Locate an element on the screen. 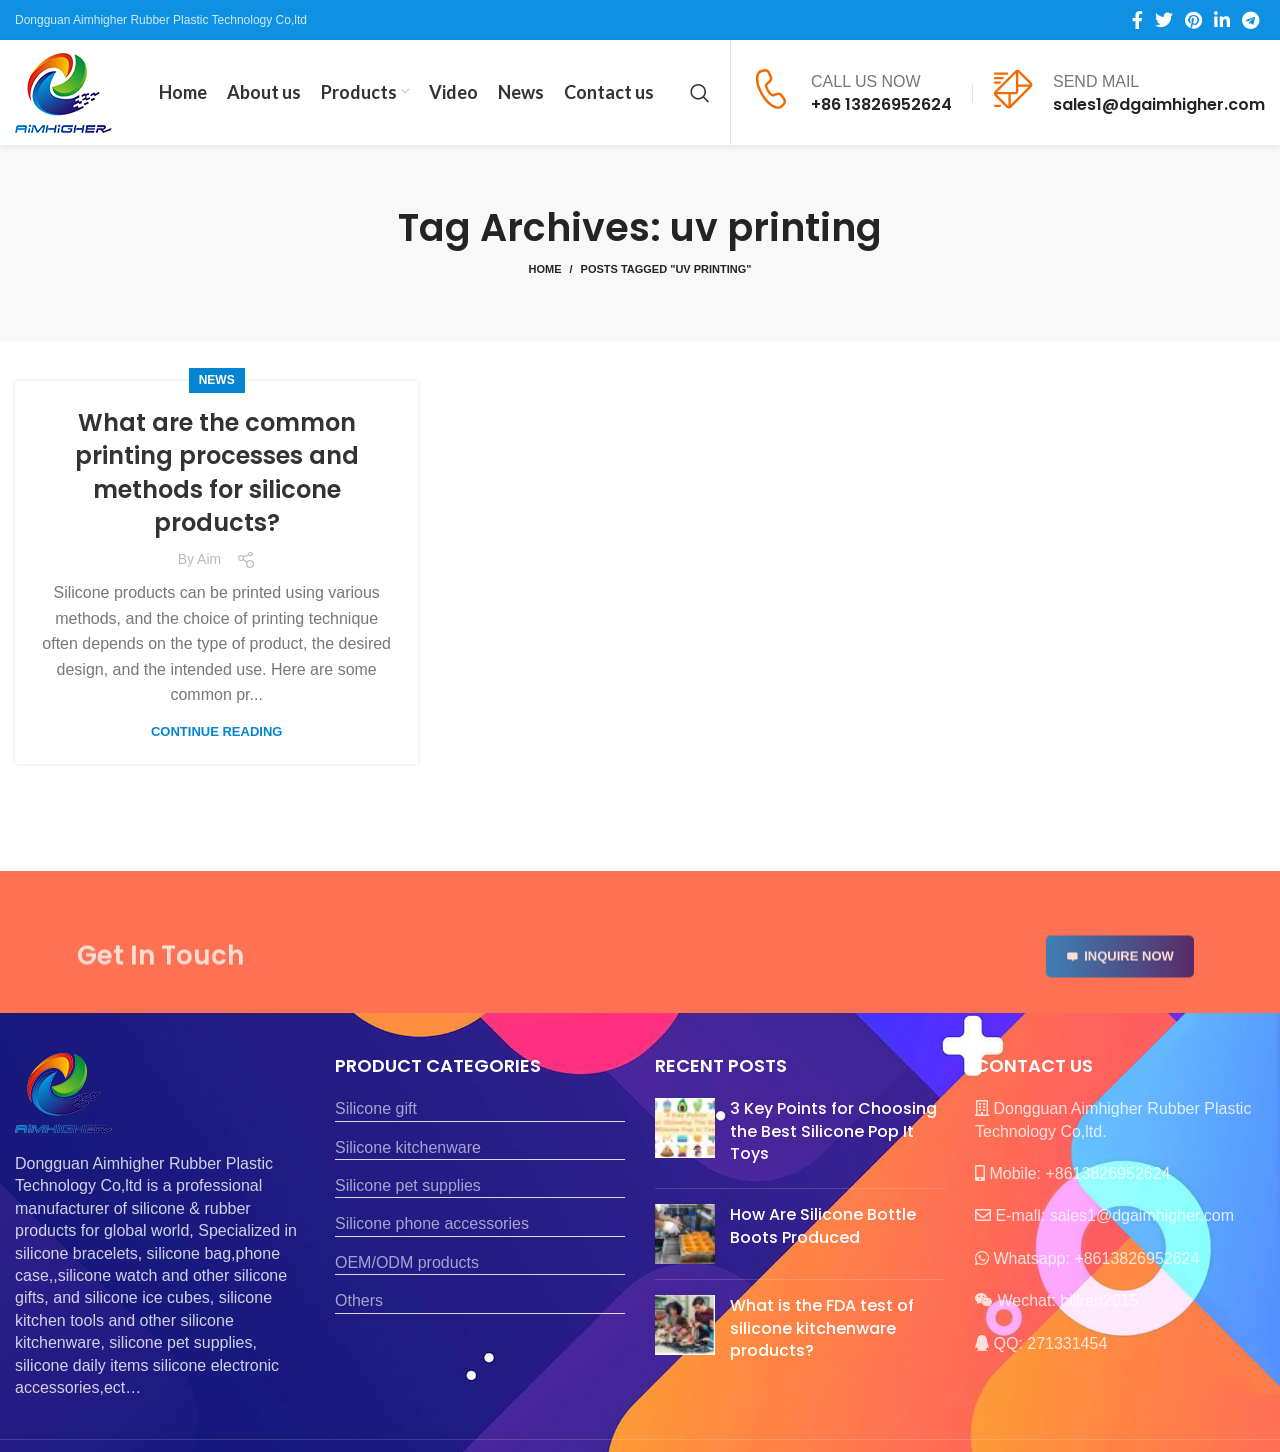 The image size is (1280, 1452). [Search] is located at coordinates (700, 93).